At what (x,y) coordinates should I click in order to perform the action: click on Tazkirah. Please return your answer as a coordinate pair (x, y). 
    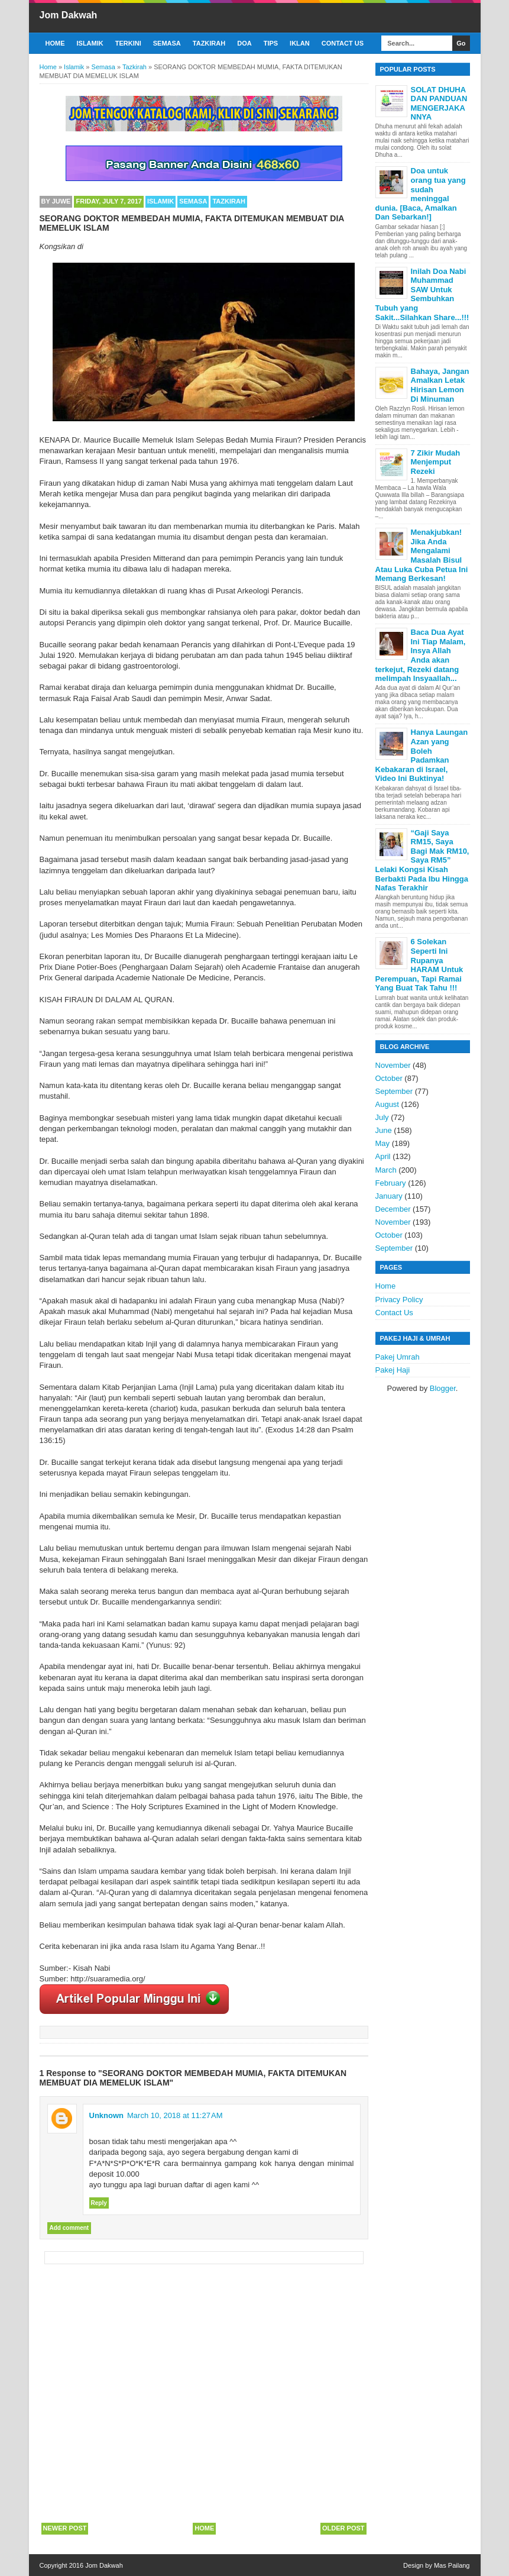
    Looking at the image, I should click on (209, 43).